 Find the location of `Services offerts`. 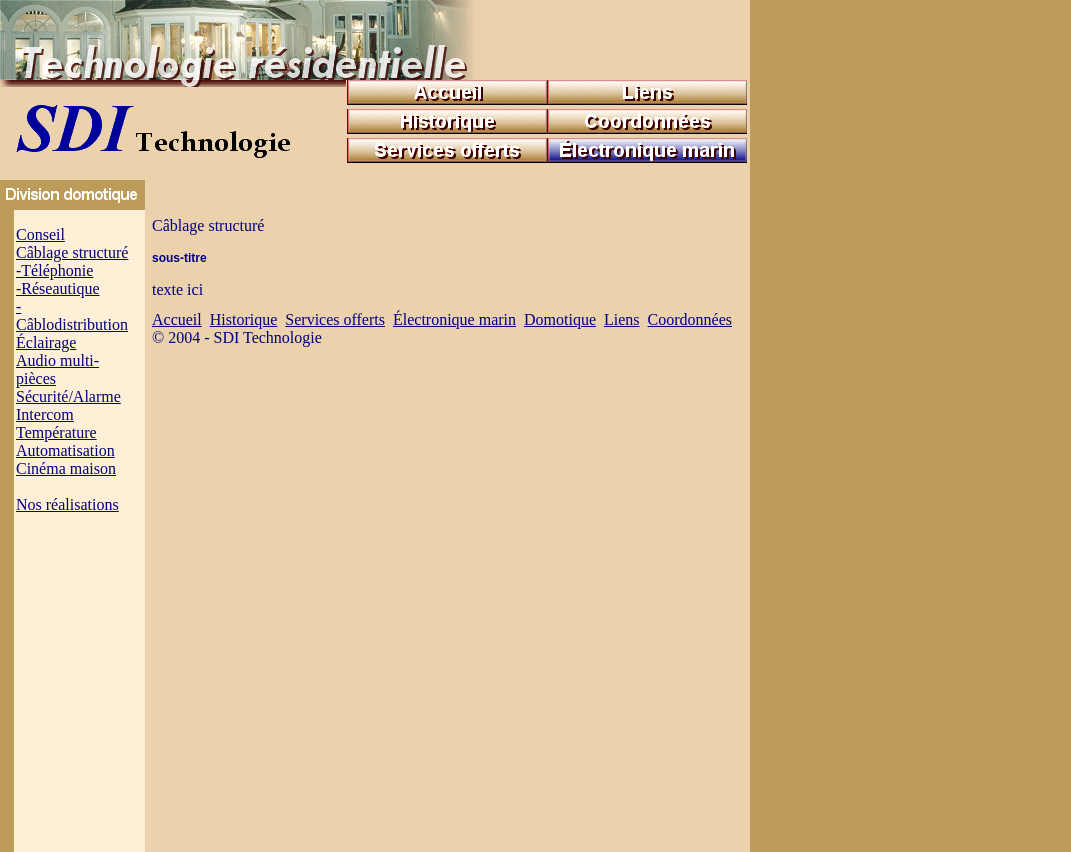

Services offerts is located at coordinates (335, 319).